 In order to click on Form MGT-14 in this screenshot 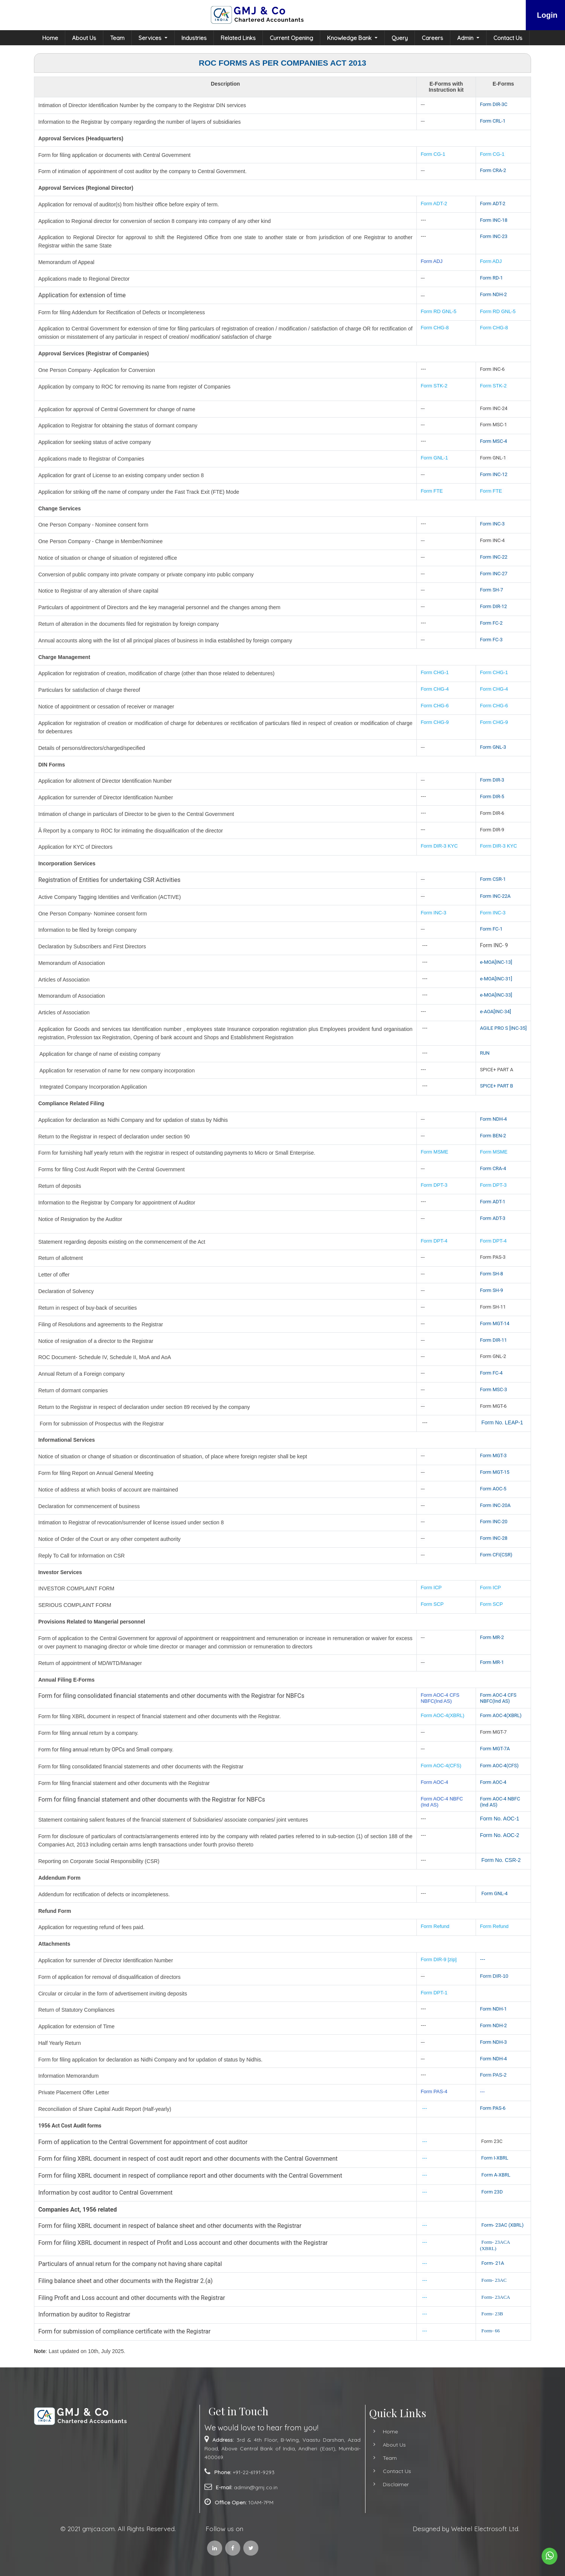, I will do `click(494, 1323)`.